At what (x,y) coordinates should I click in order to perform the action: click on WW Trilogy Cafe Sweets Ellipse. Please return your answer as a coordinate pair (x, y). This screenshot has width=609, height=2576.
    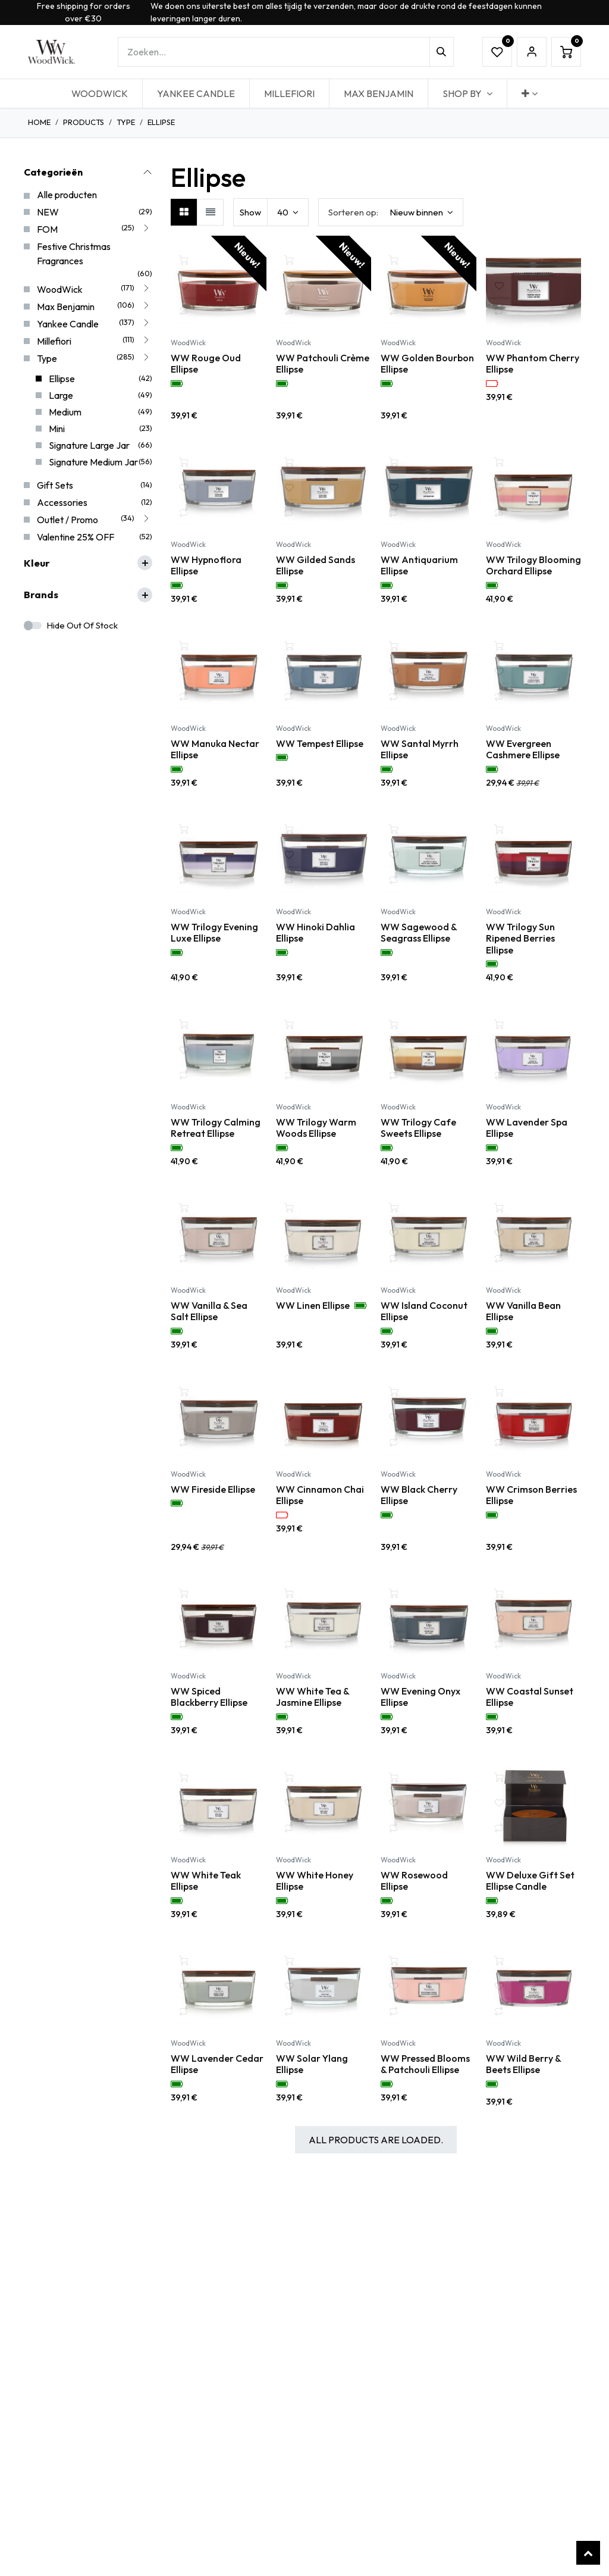
    Looking at the image, I should click on (418, 1127).